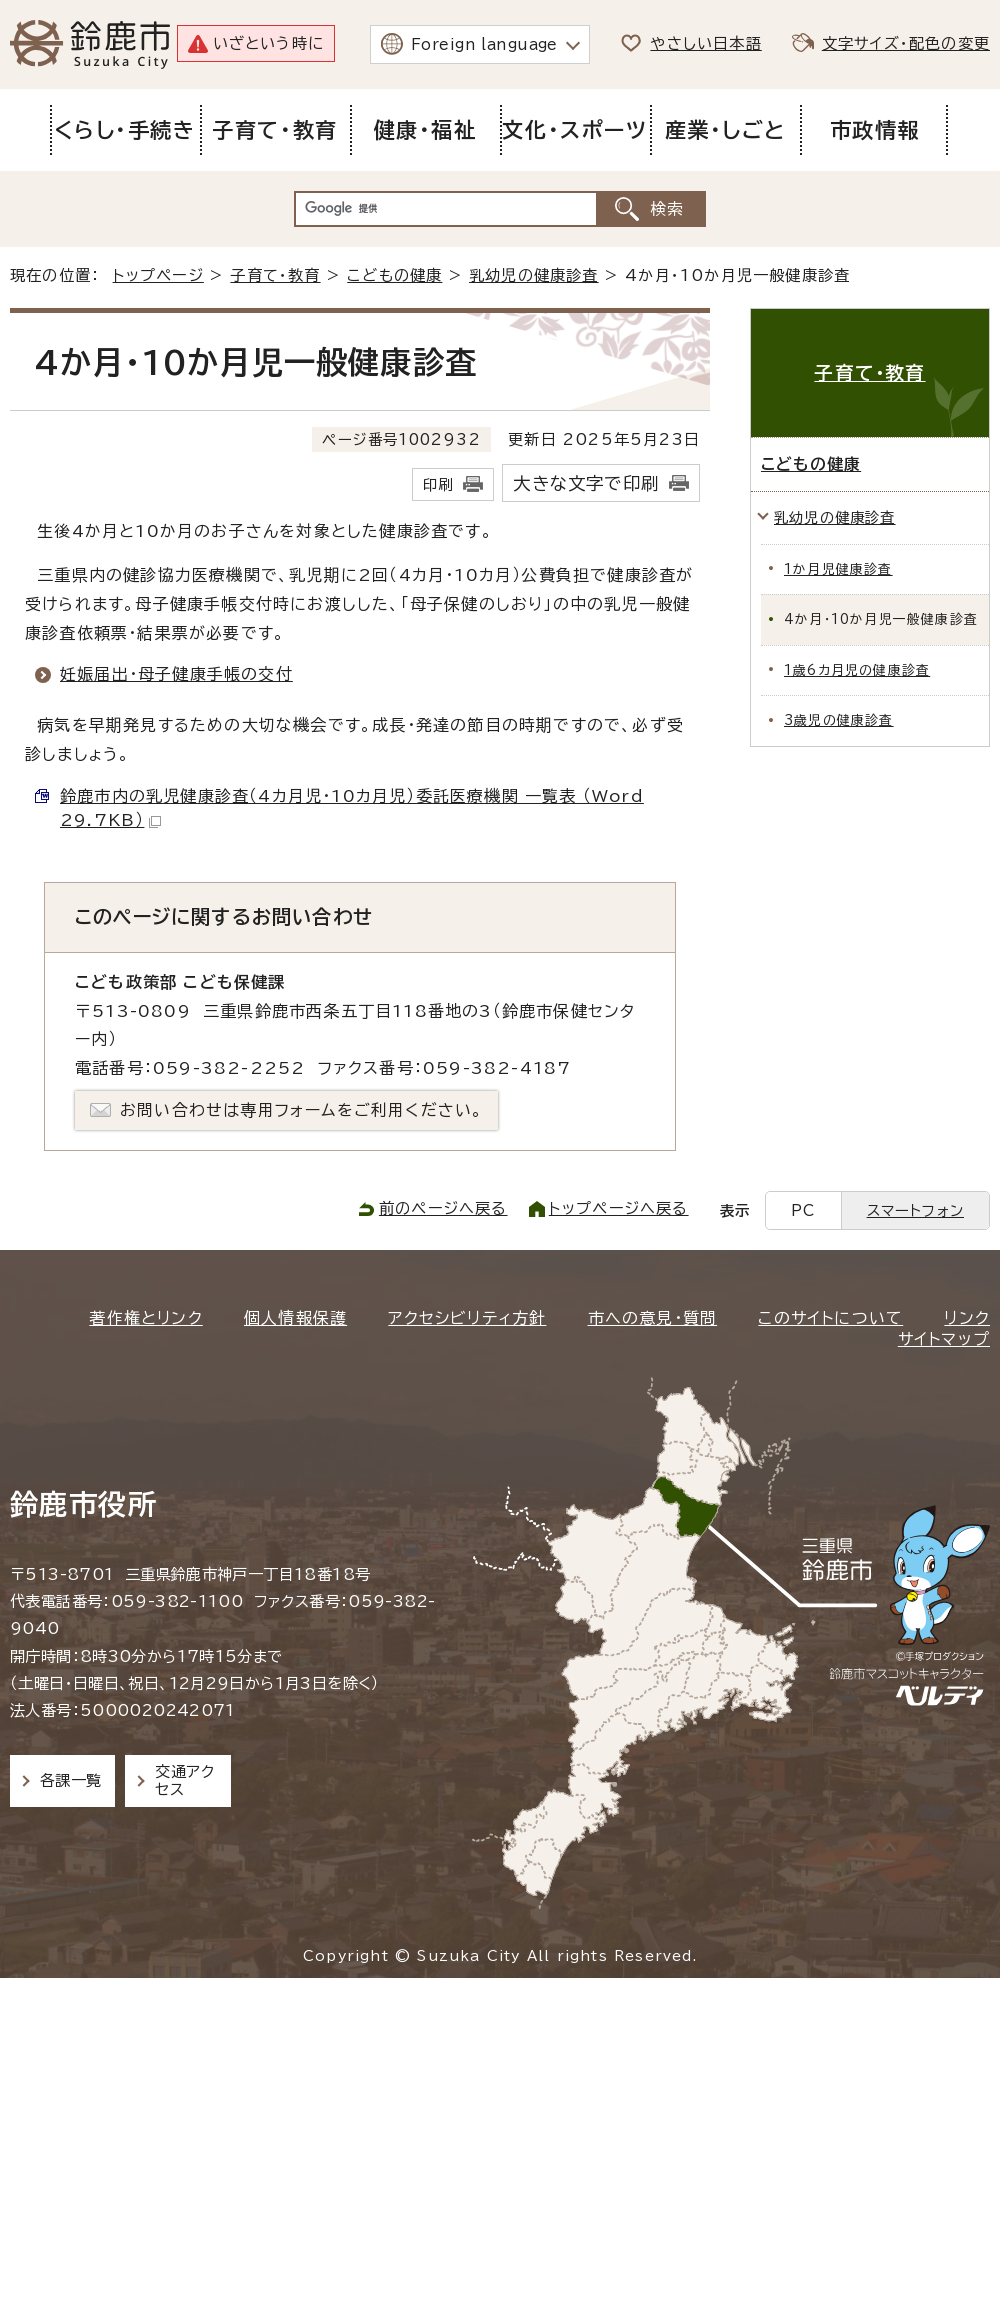 This screenshot has height=2319, width=1000. What do you see at coordinates (619, 1208) in the screenshot?
I see `トップページへ戻る` at bounding box center [619, 1208].